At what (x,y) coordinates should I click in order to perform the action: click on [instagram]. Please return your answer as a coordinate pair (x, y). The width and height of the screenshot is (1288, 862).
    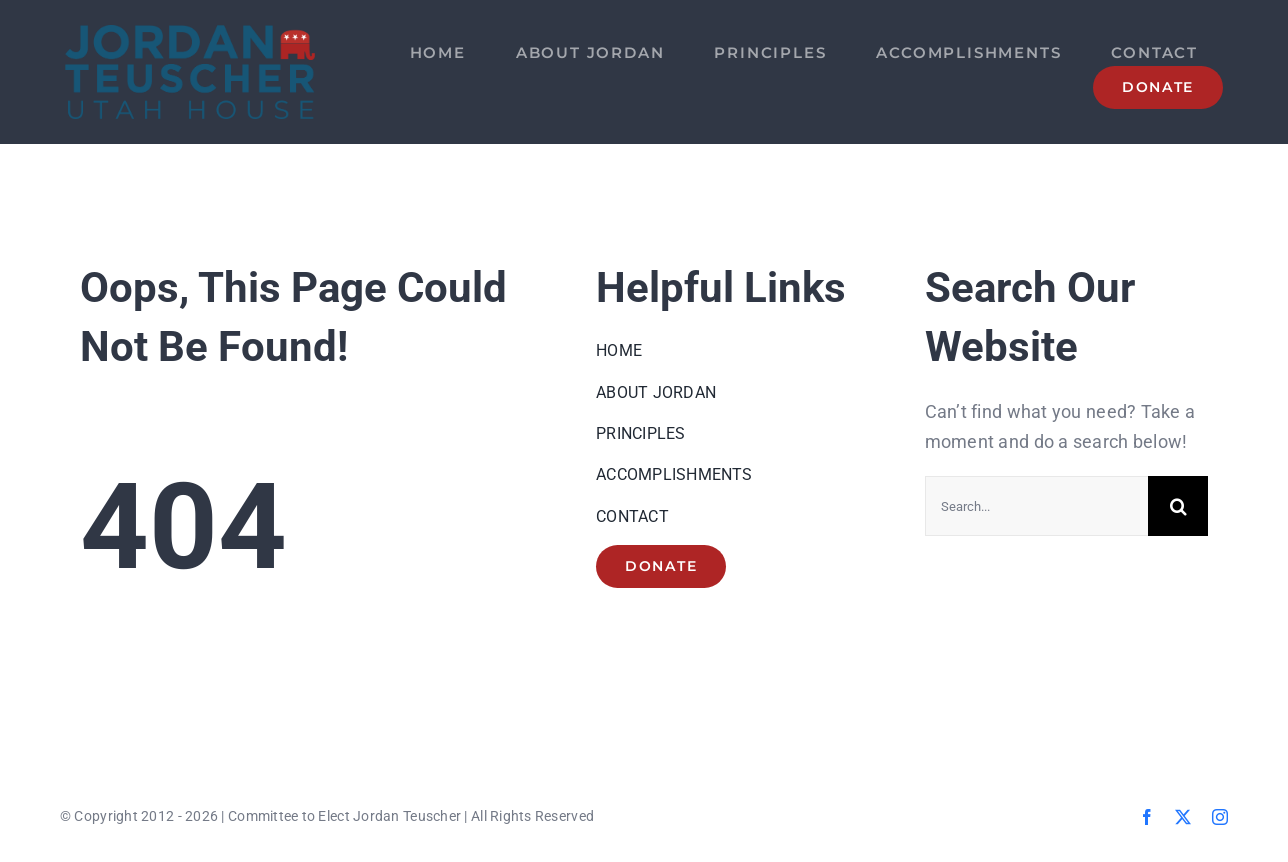
    Looking at the image, I should click on (1220, 817).